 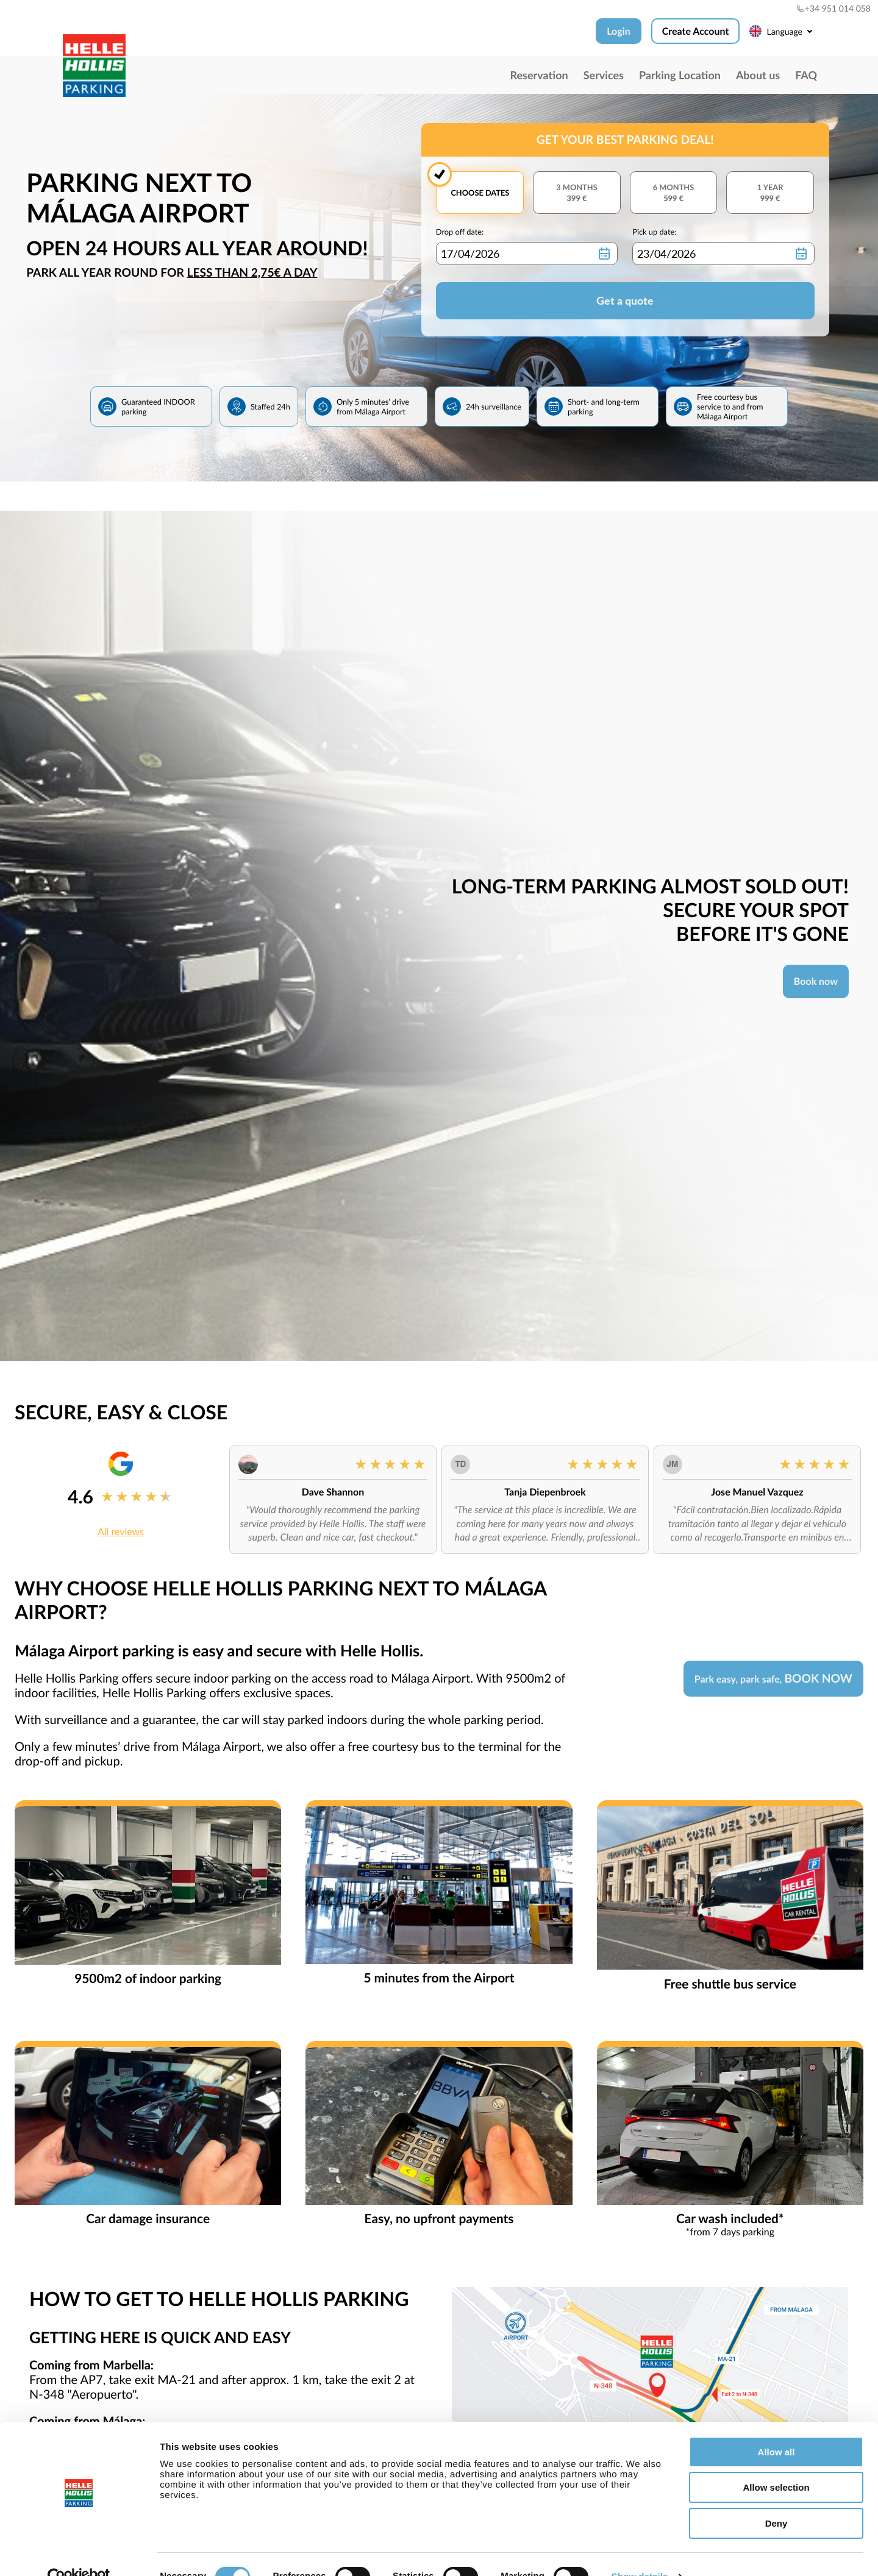 I want to click on Allow selection, so click(x=776, y=2463).